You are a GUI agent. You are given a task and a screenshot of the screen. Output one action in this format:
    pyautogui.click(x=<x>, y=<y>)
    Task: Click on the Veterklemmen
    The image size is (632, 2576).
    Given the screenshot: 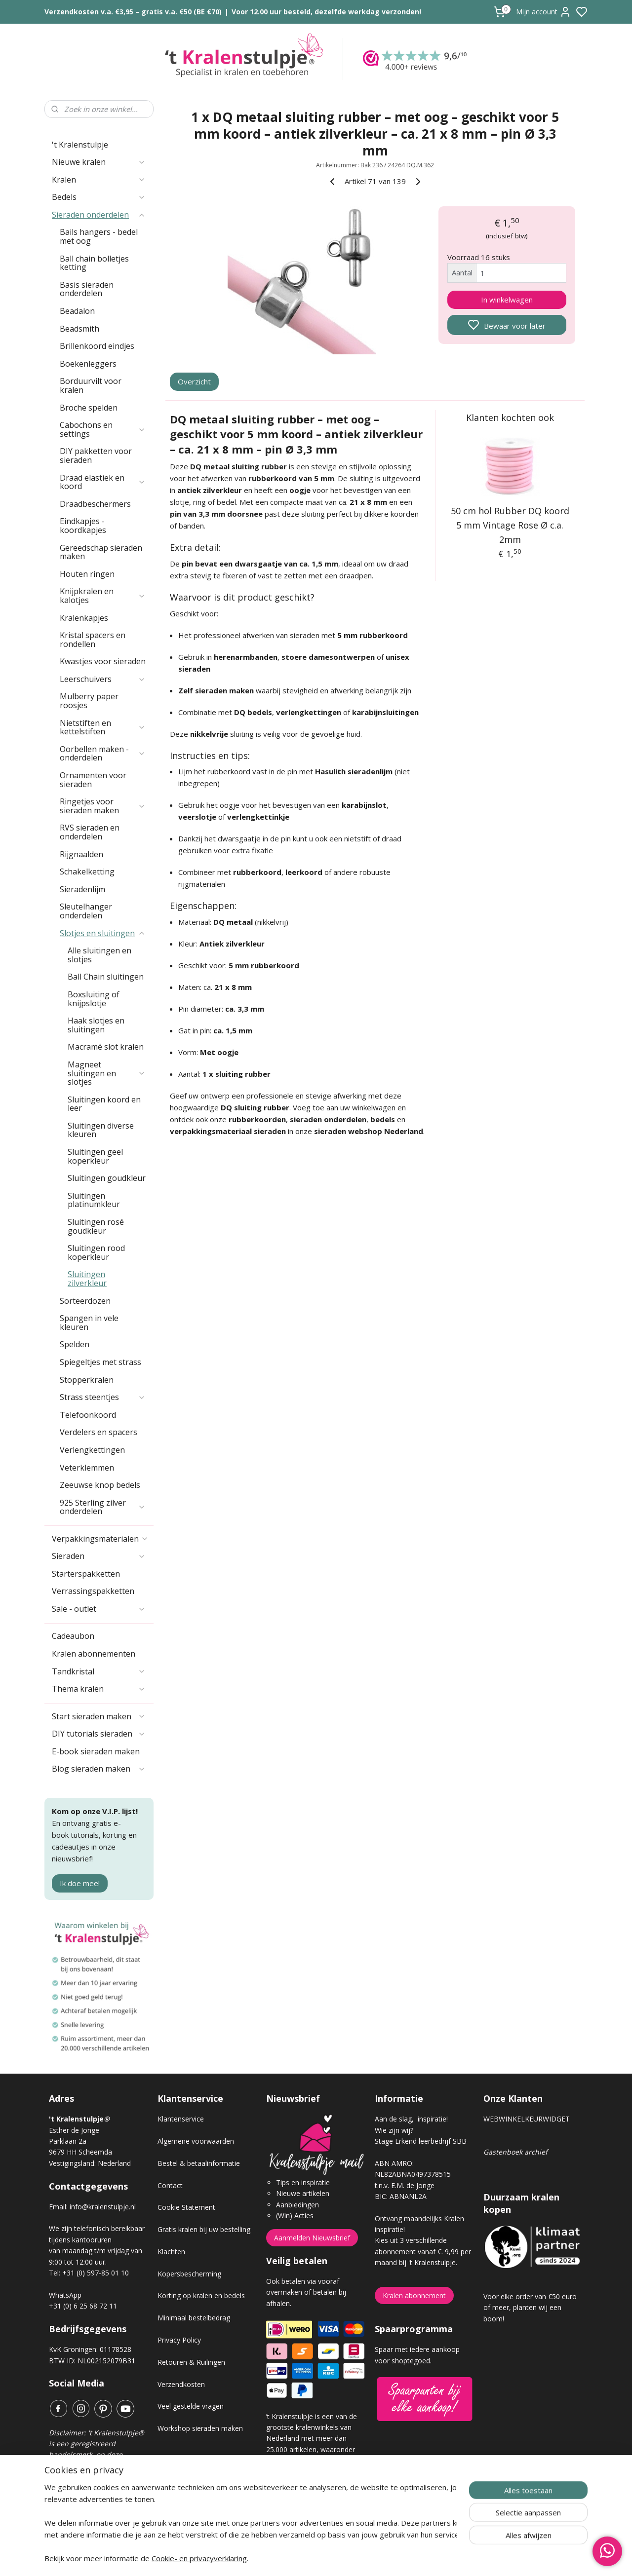 What is the action you would take?
    pyautogui.click(x=87, y=1467)
    